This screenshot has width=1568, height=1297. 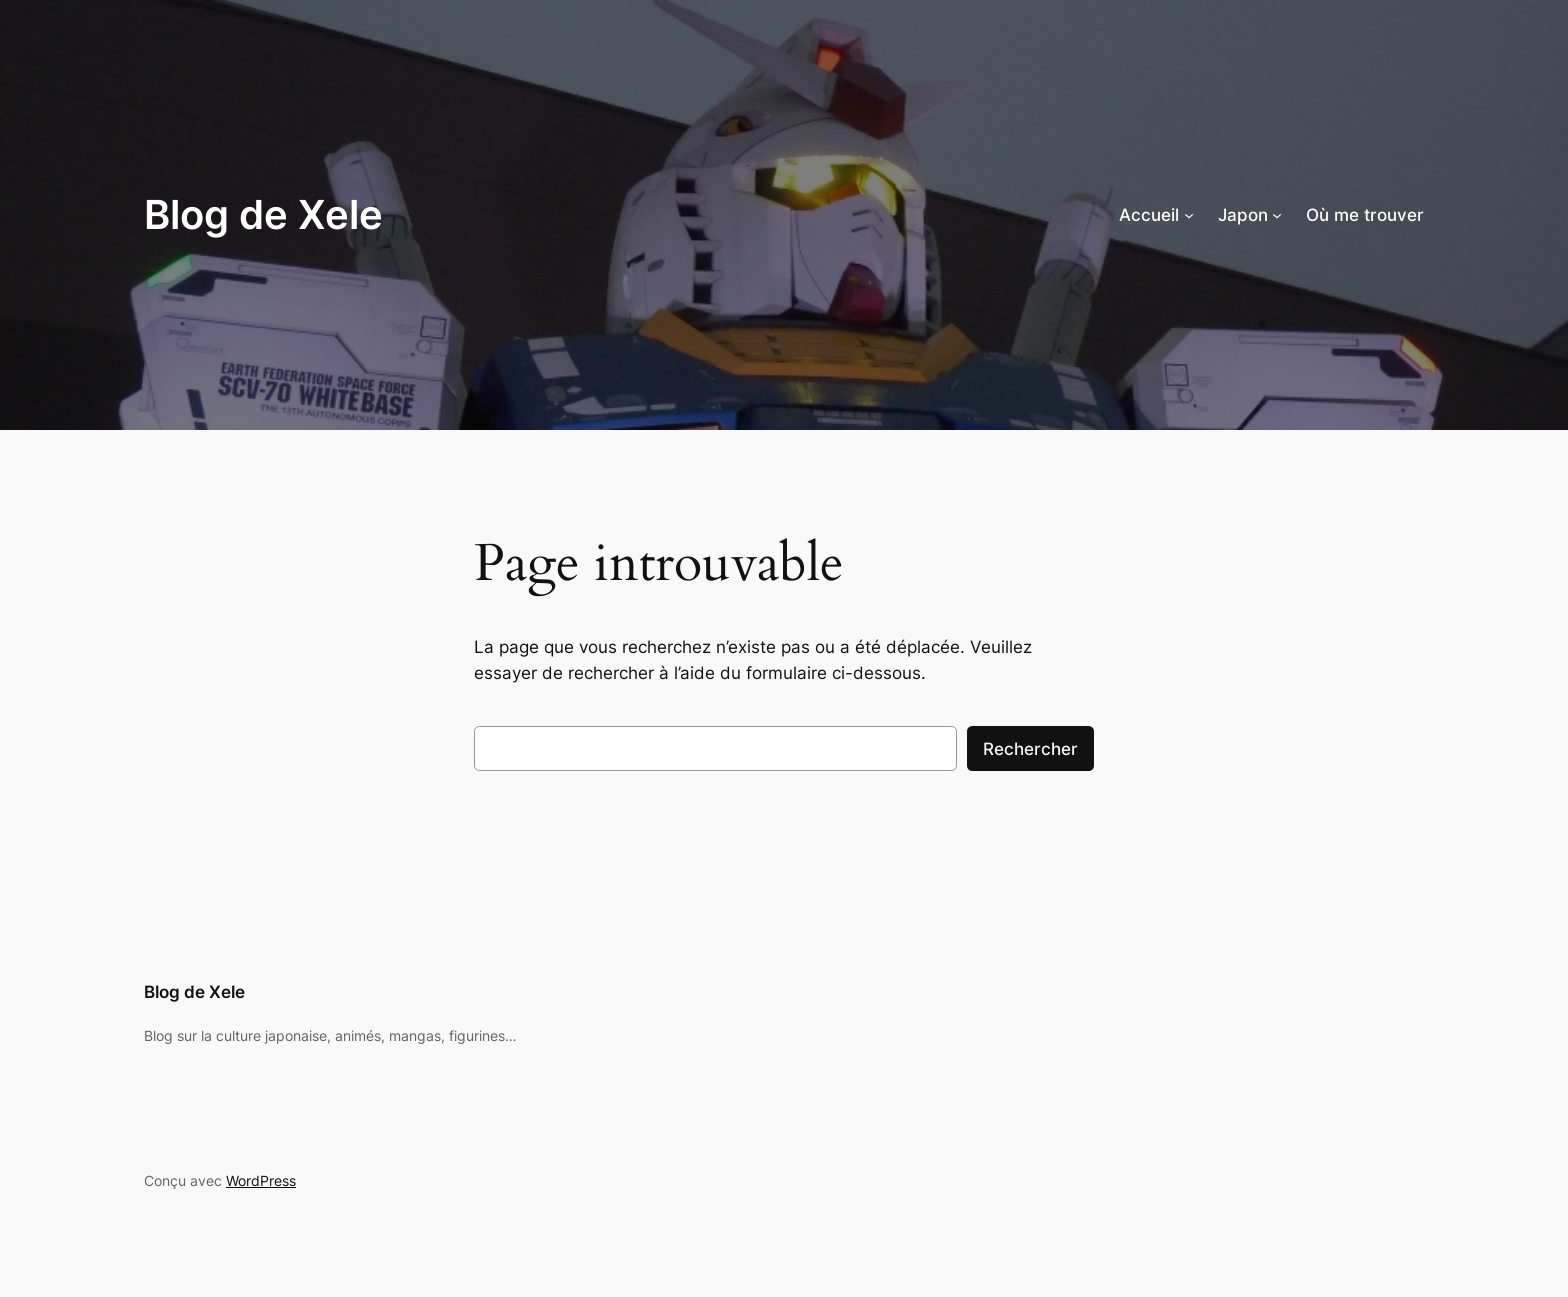 I want to click on Accueil, so click(x=1149, y=215).